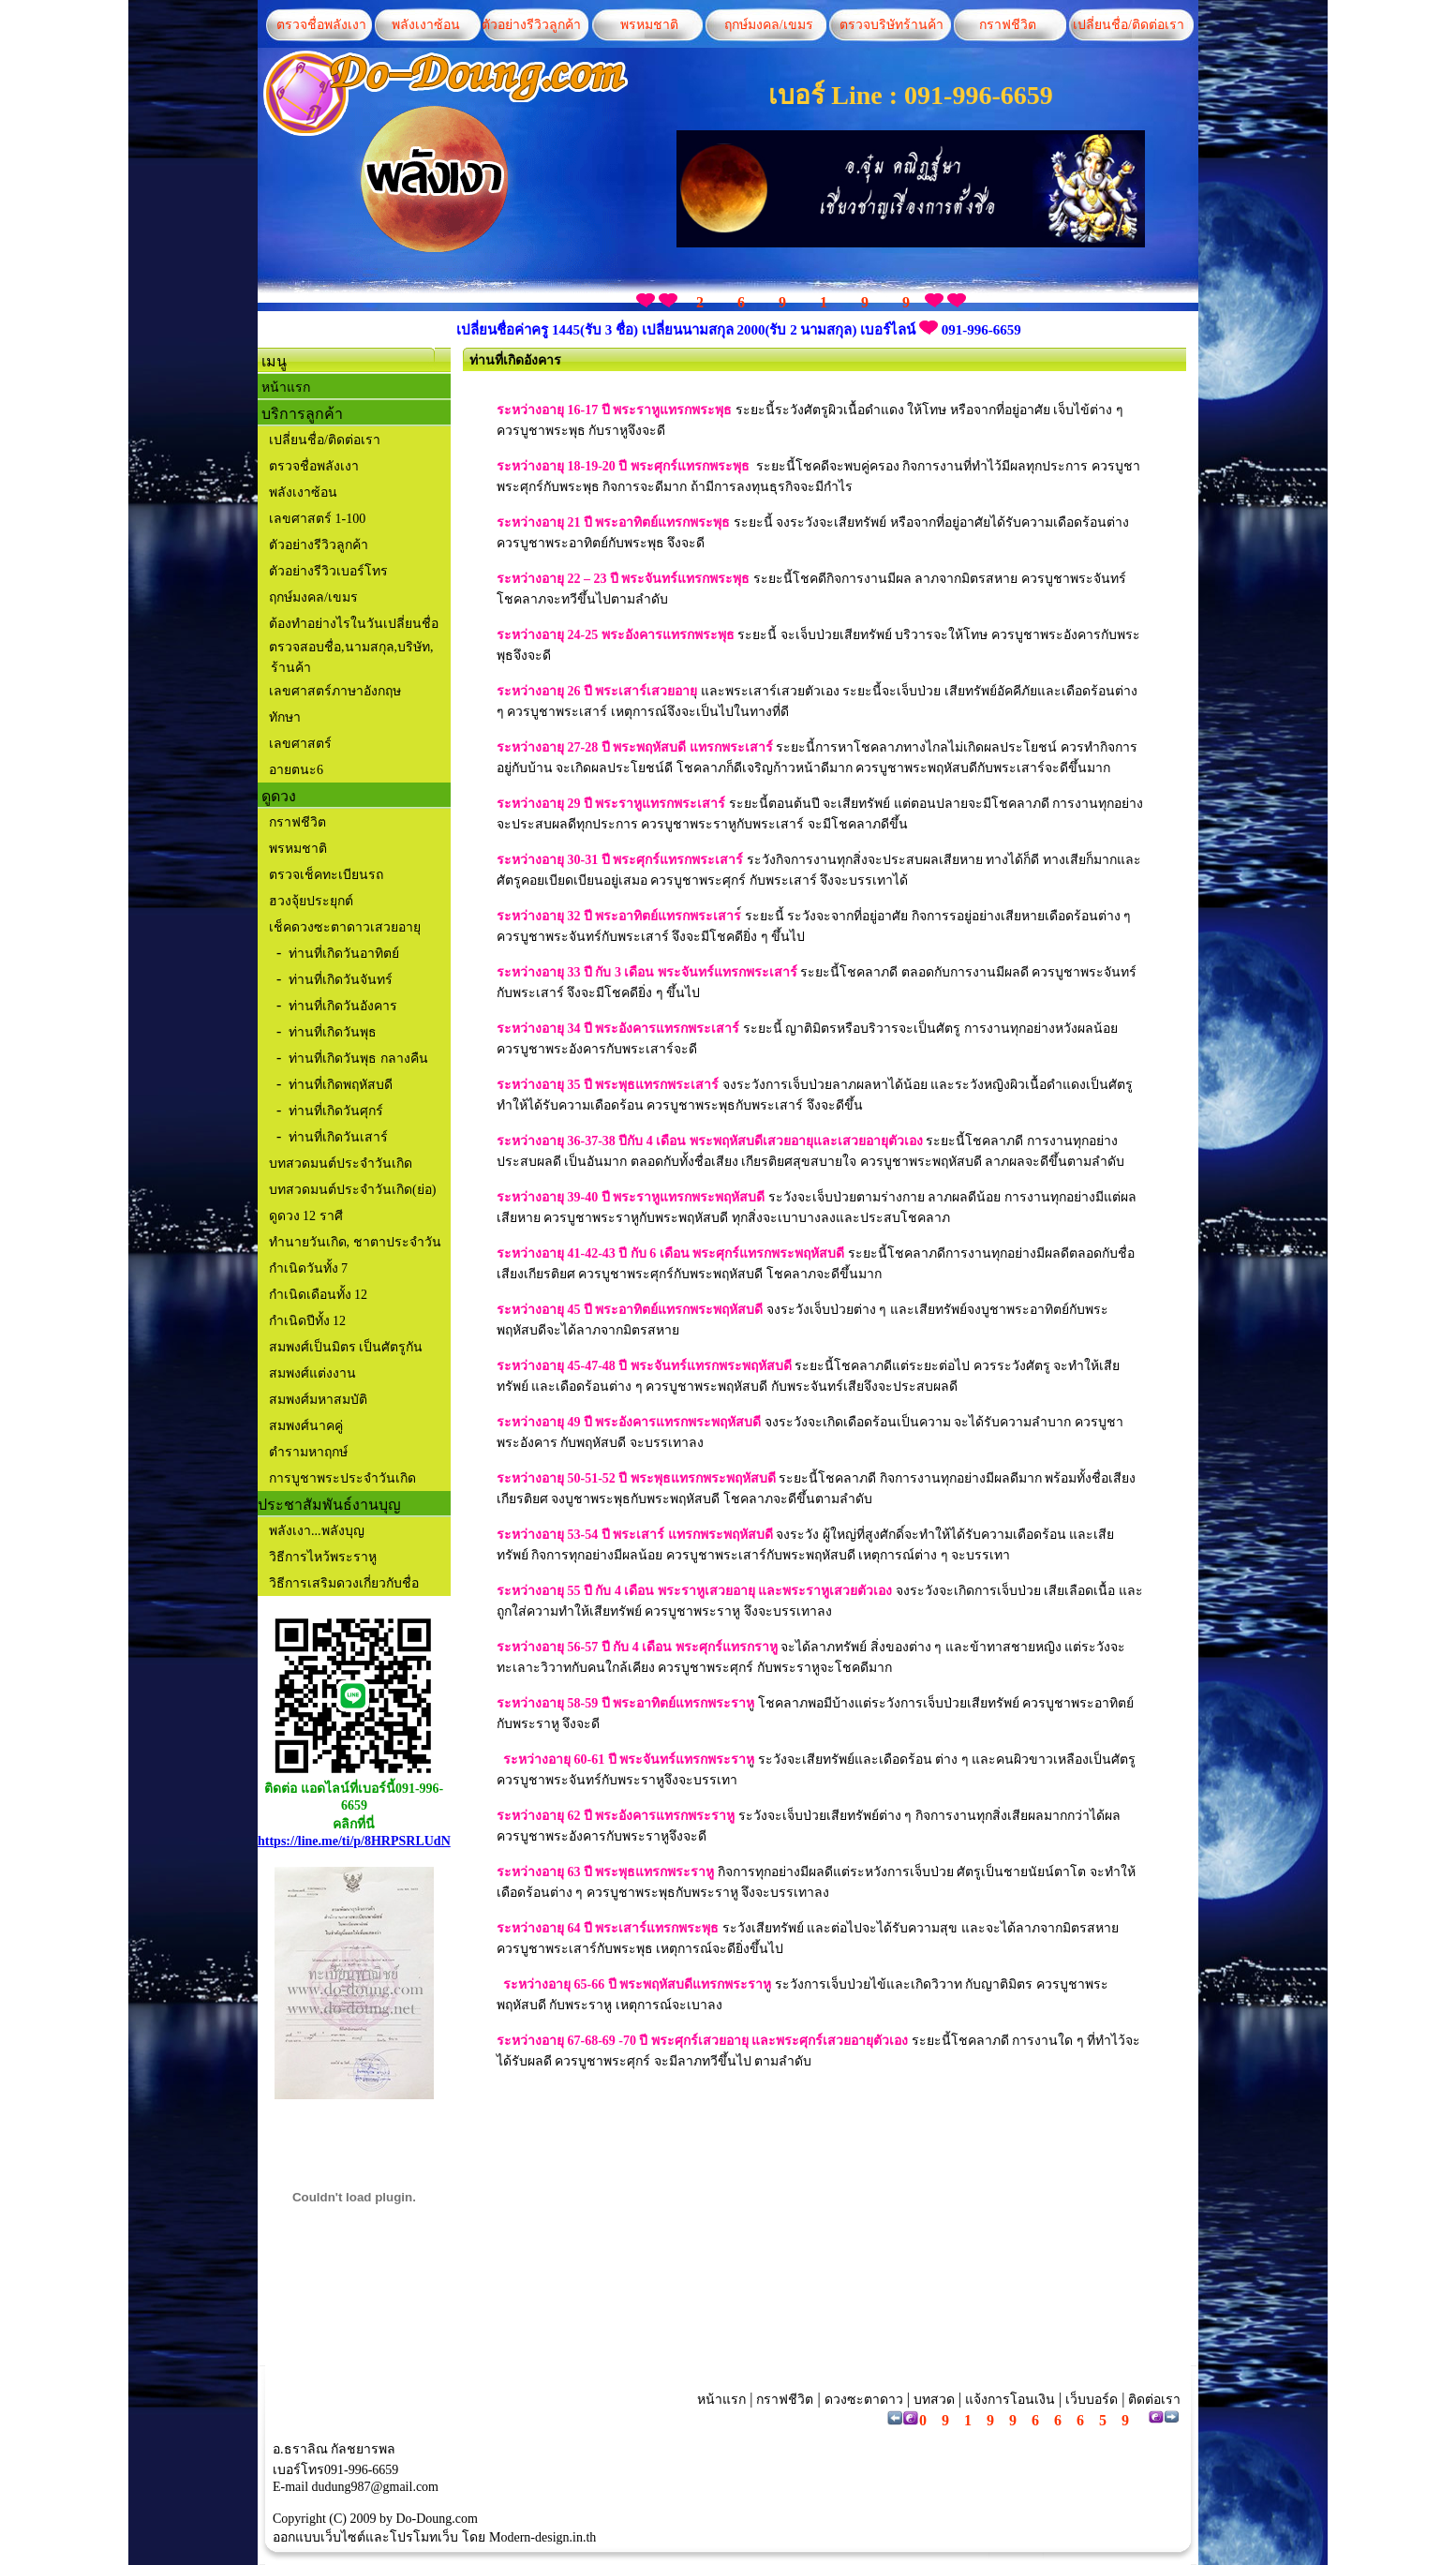 The height and width of the screenshot is (2565, 1456). What do you see at coordinates (649, 25) in the screenshot?
I see `พรหมชาติ` at bounding box center [649, 25].